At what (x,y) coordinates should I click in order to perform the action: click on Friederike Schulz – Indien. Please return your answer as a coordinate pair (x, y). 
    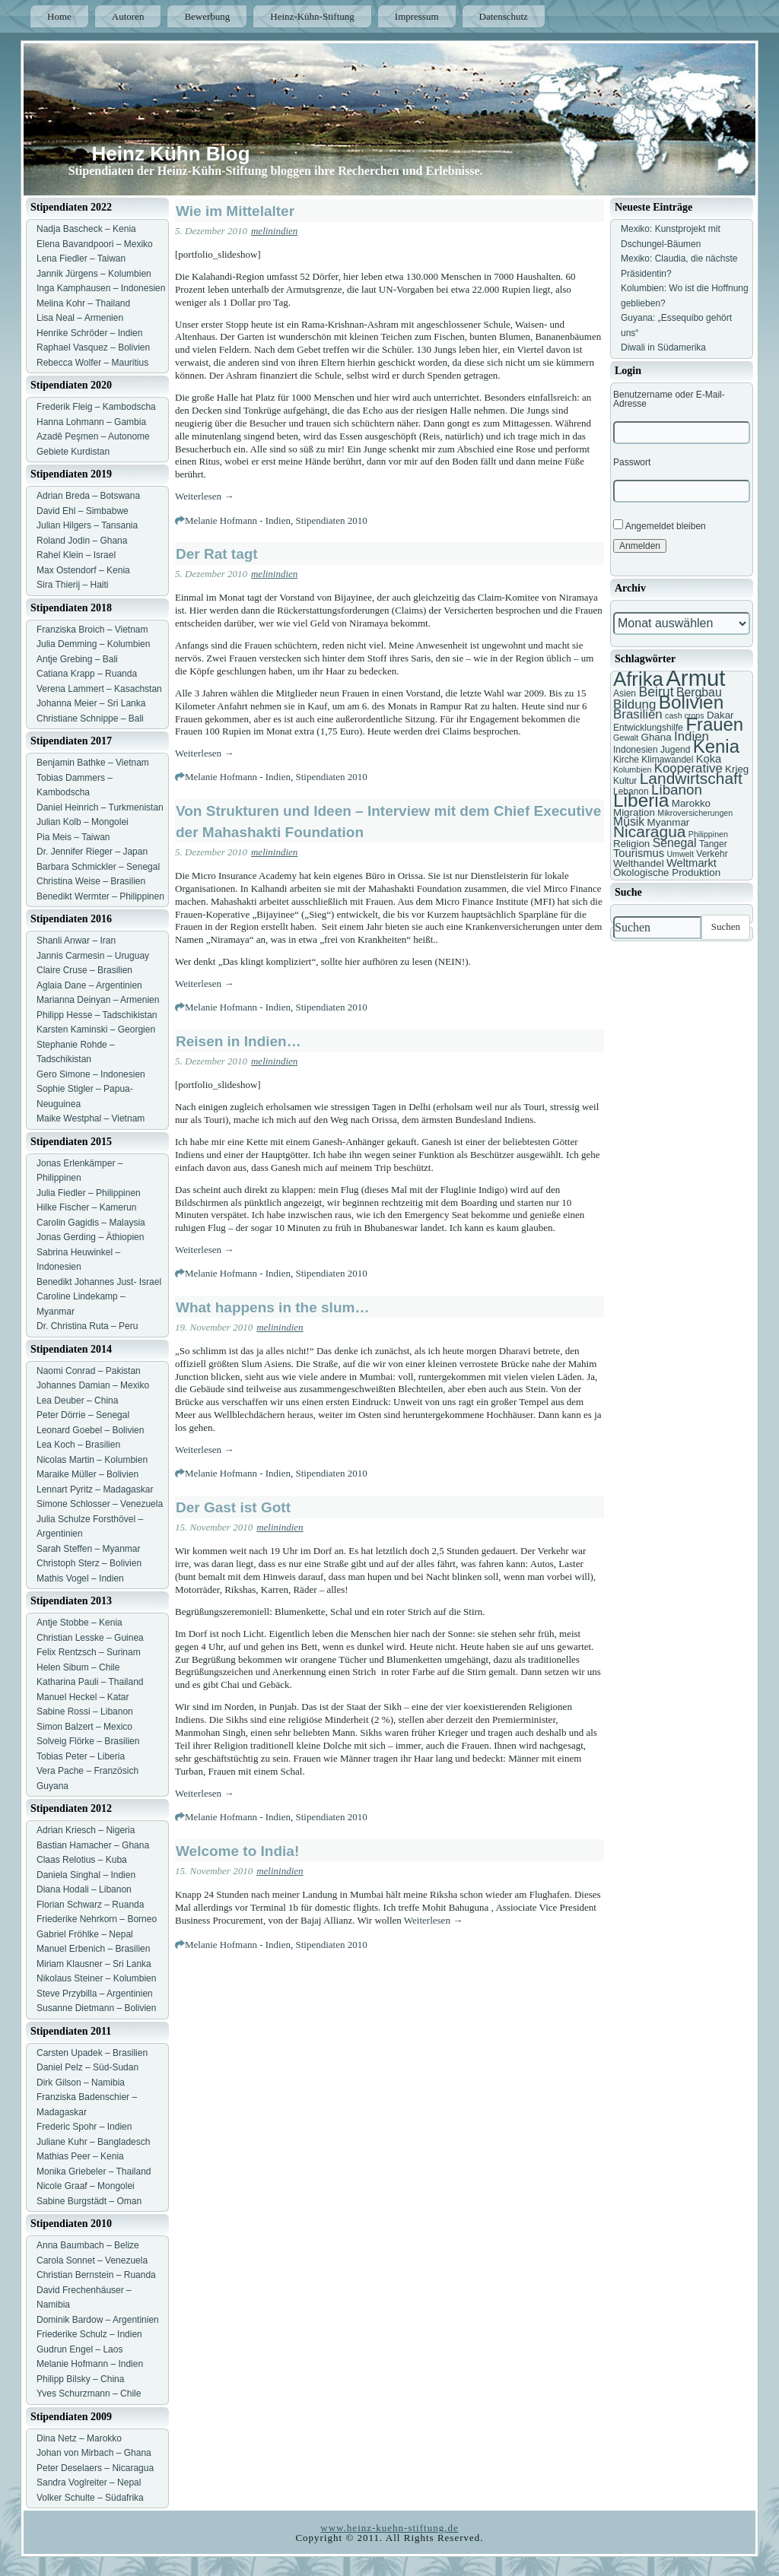
    Looking at the image, I should click on (89, 2334).